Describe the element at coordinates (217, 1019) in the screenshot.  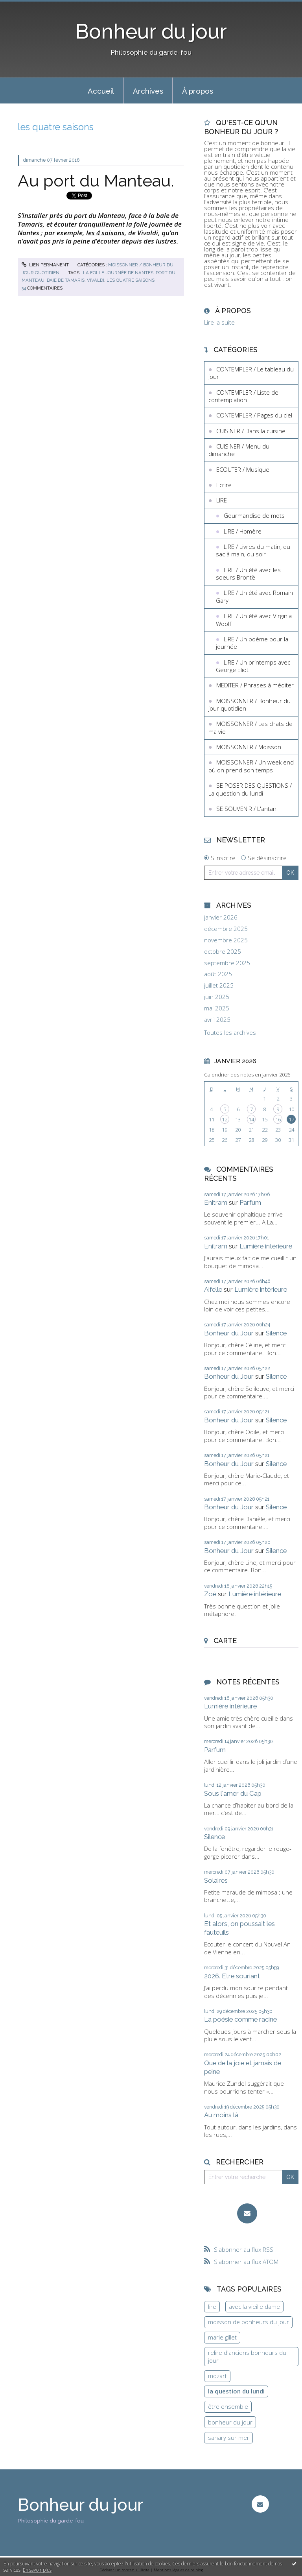
I see `avril 2025` at that location.